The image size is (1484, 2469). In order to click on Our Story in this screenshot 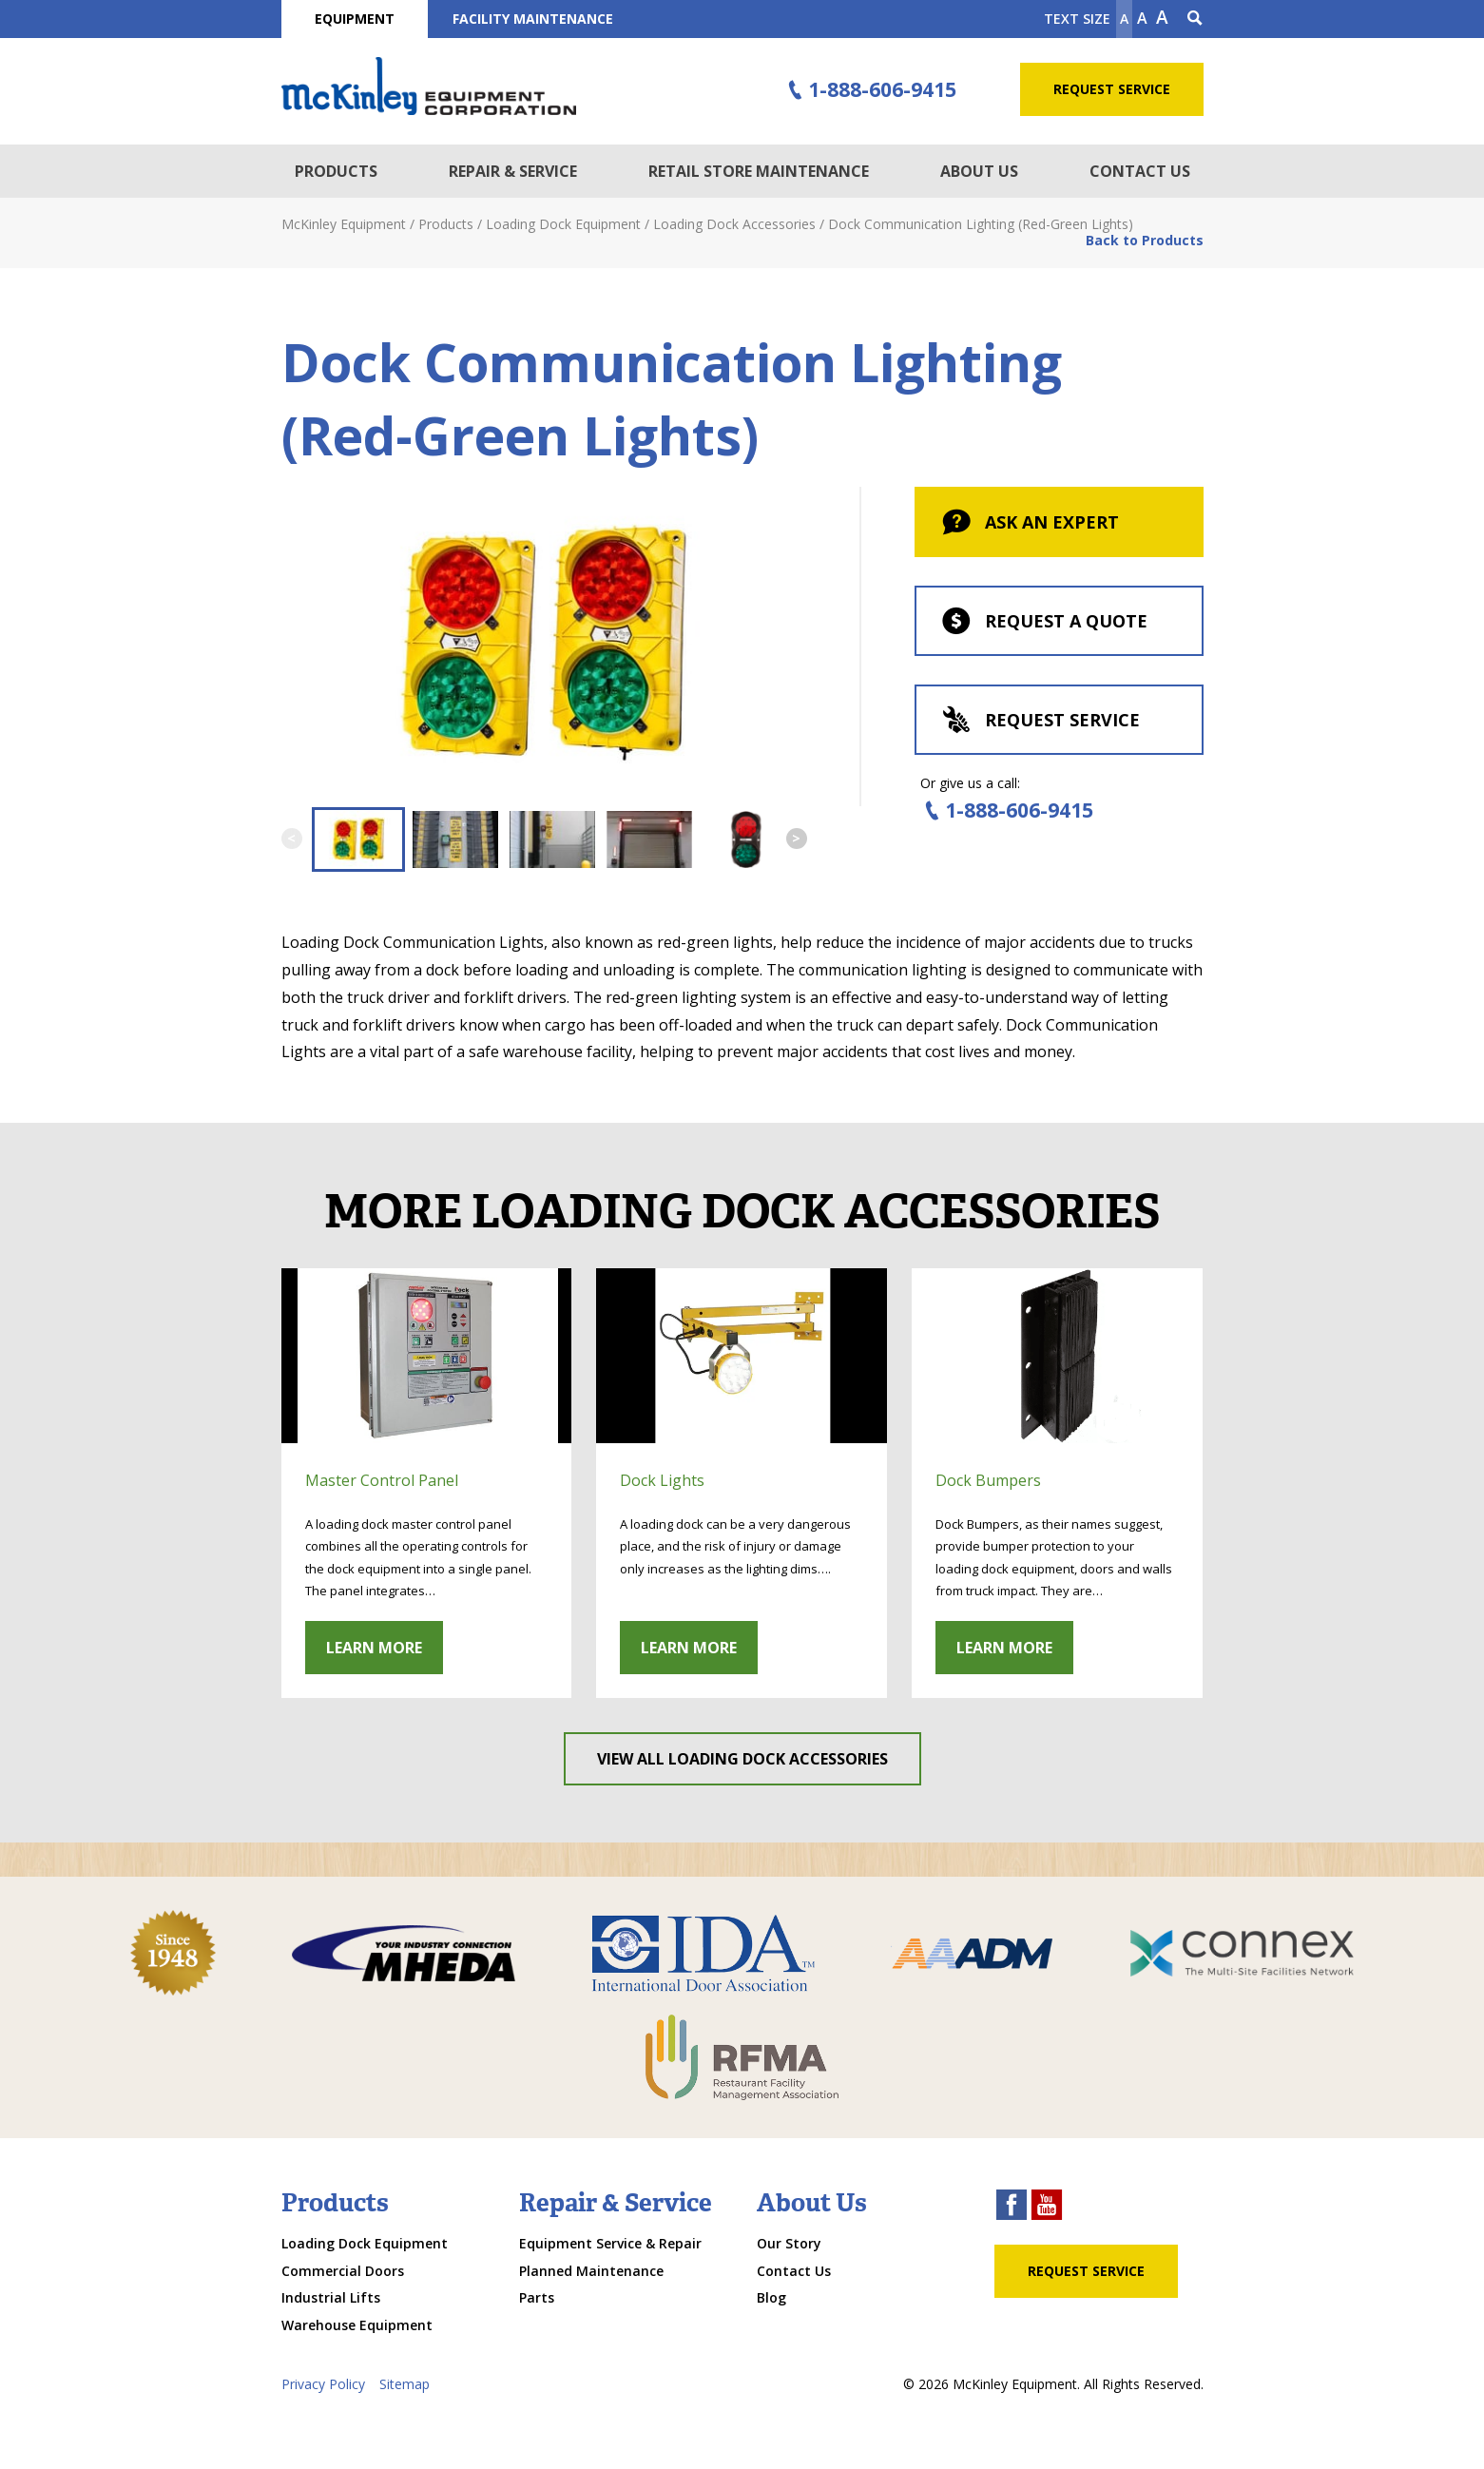, I will do `click(789, 2243)`.